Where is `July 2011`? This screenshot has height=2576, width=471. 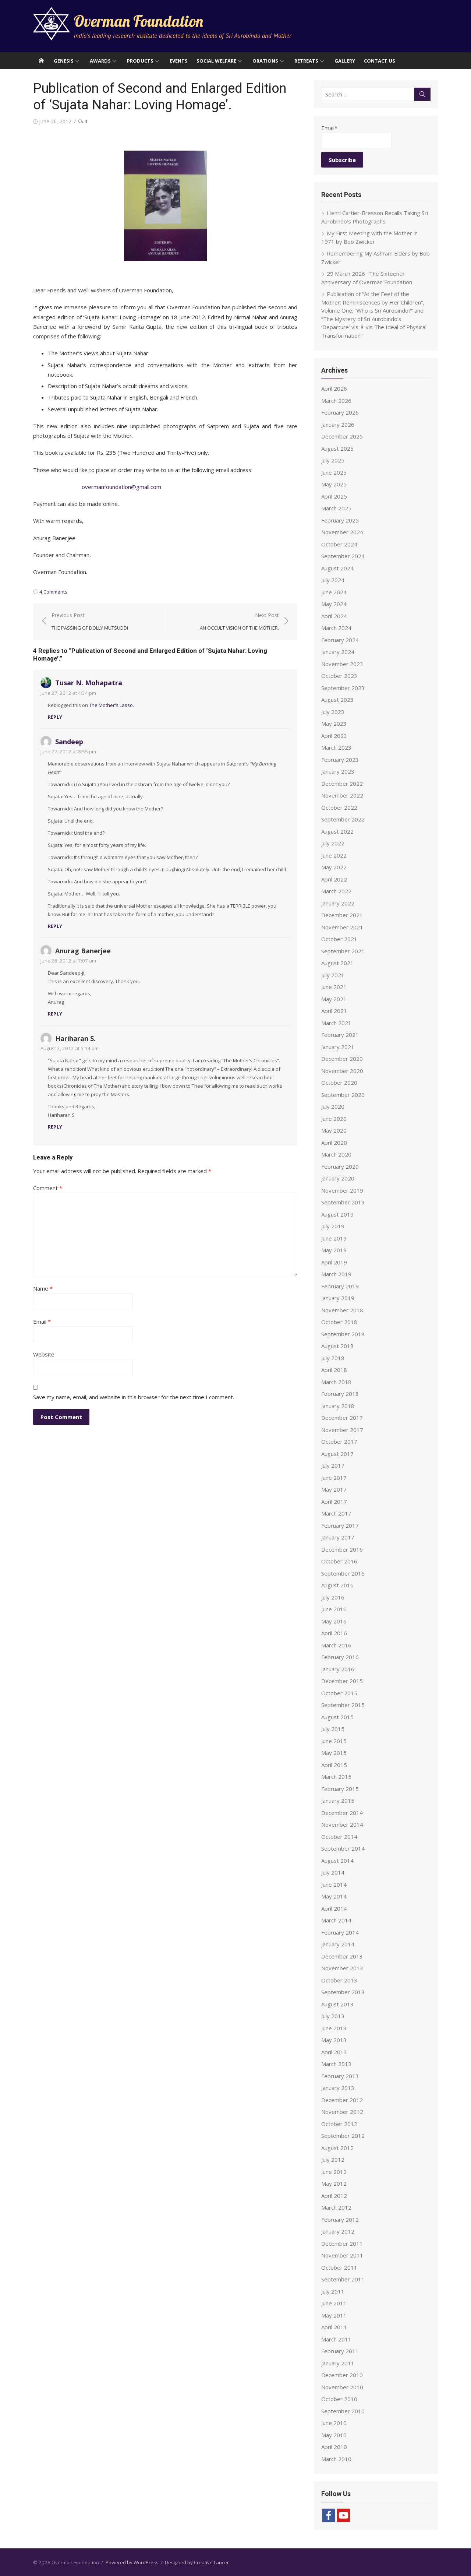 July 2011 is located at coordinates (332, 2291).